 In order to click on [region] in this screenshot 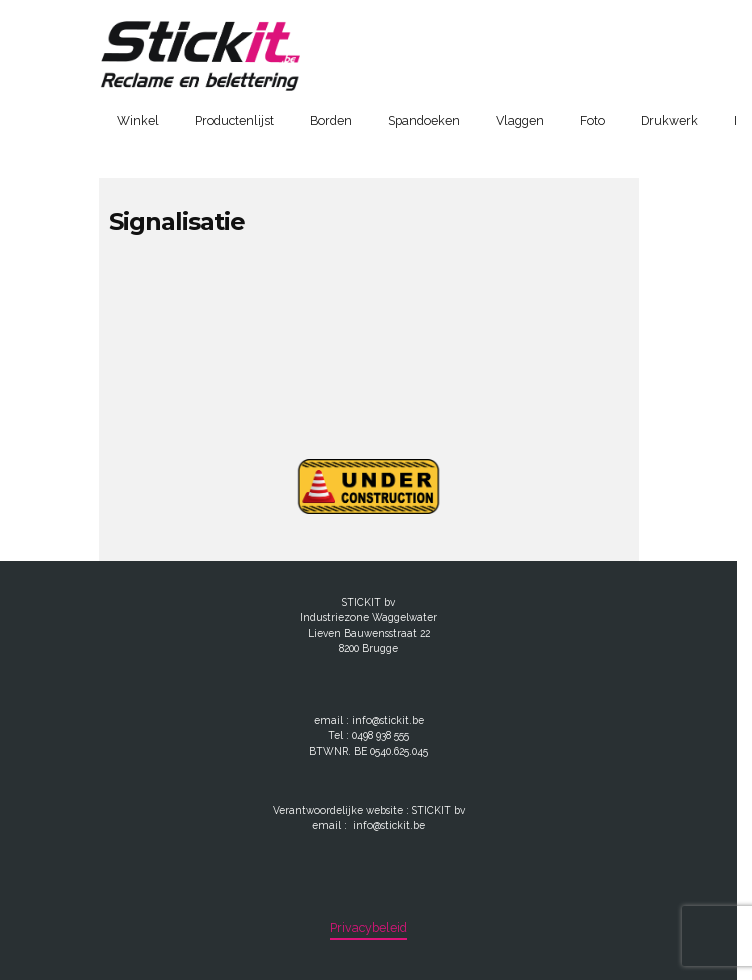, I will do `click(376, 888)`.